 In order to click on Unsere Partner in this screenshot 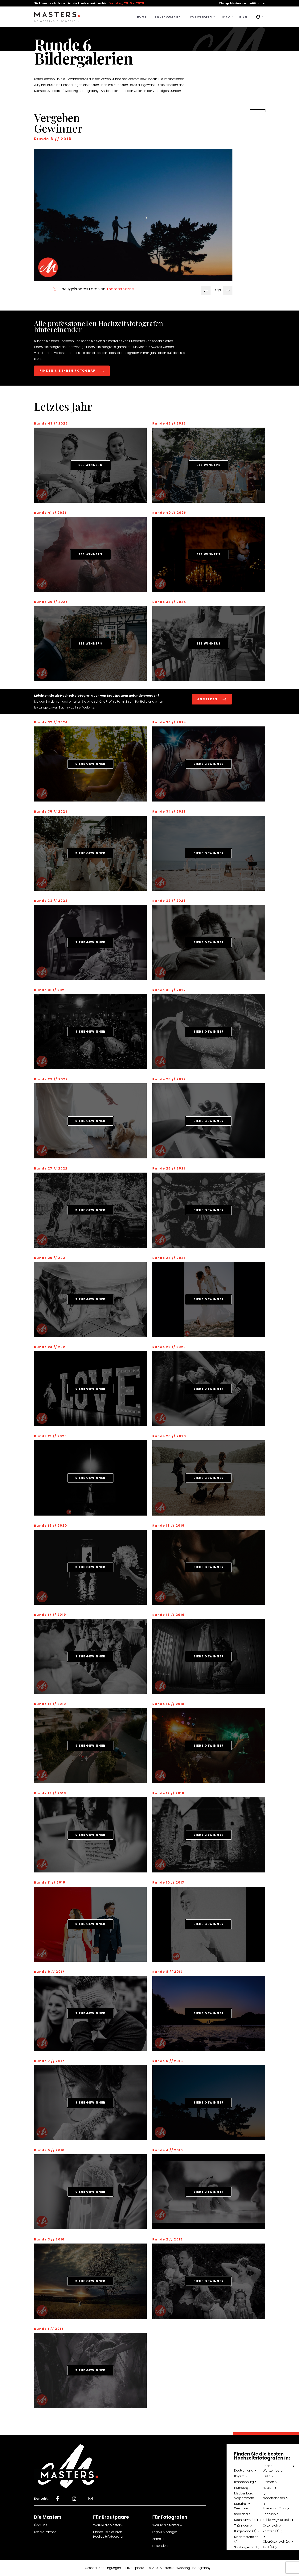, I will do `click(45, 2532)`.